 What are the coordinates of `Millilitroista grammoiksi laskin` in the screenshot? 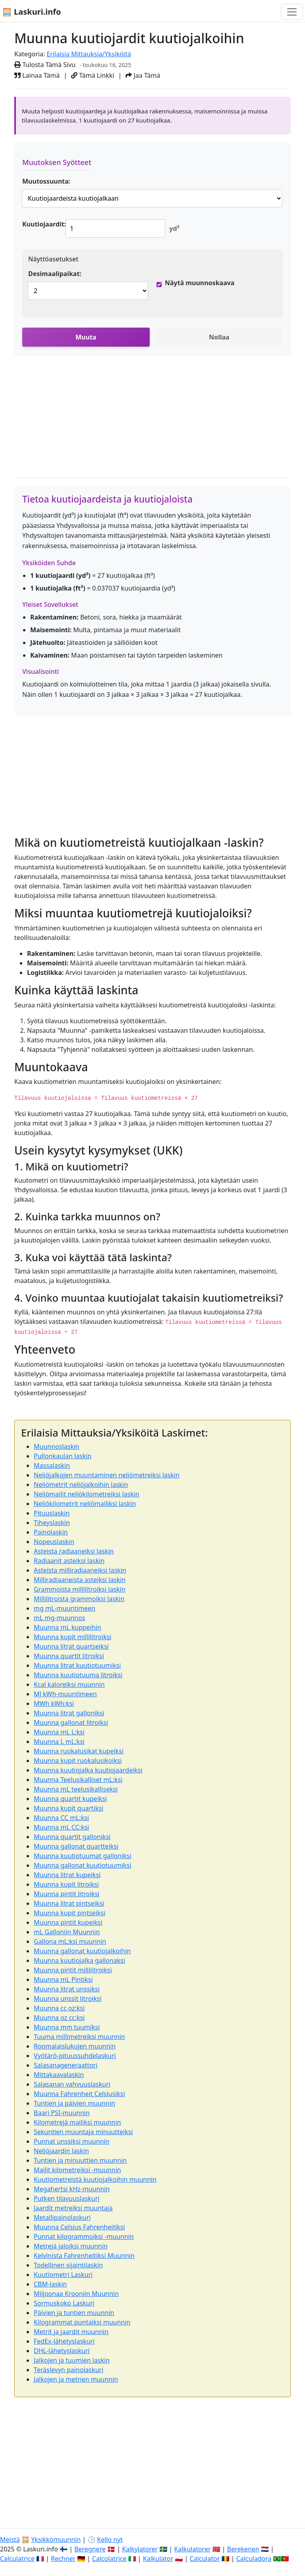 It's located at (79, 1598).